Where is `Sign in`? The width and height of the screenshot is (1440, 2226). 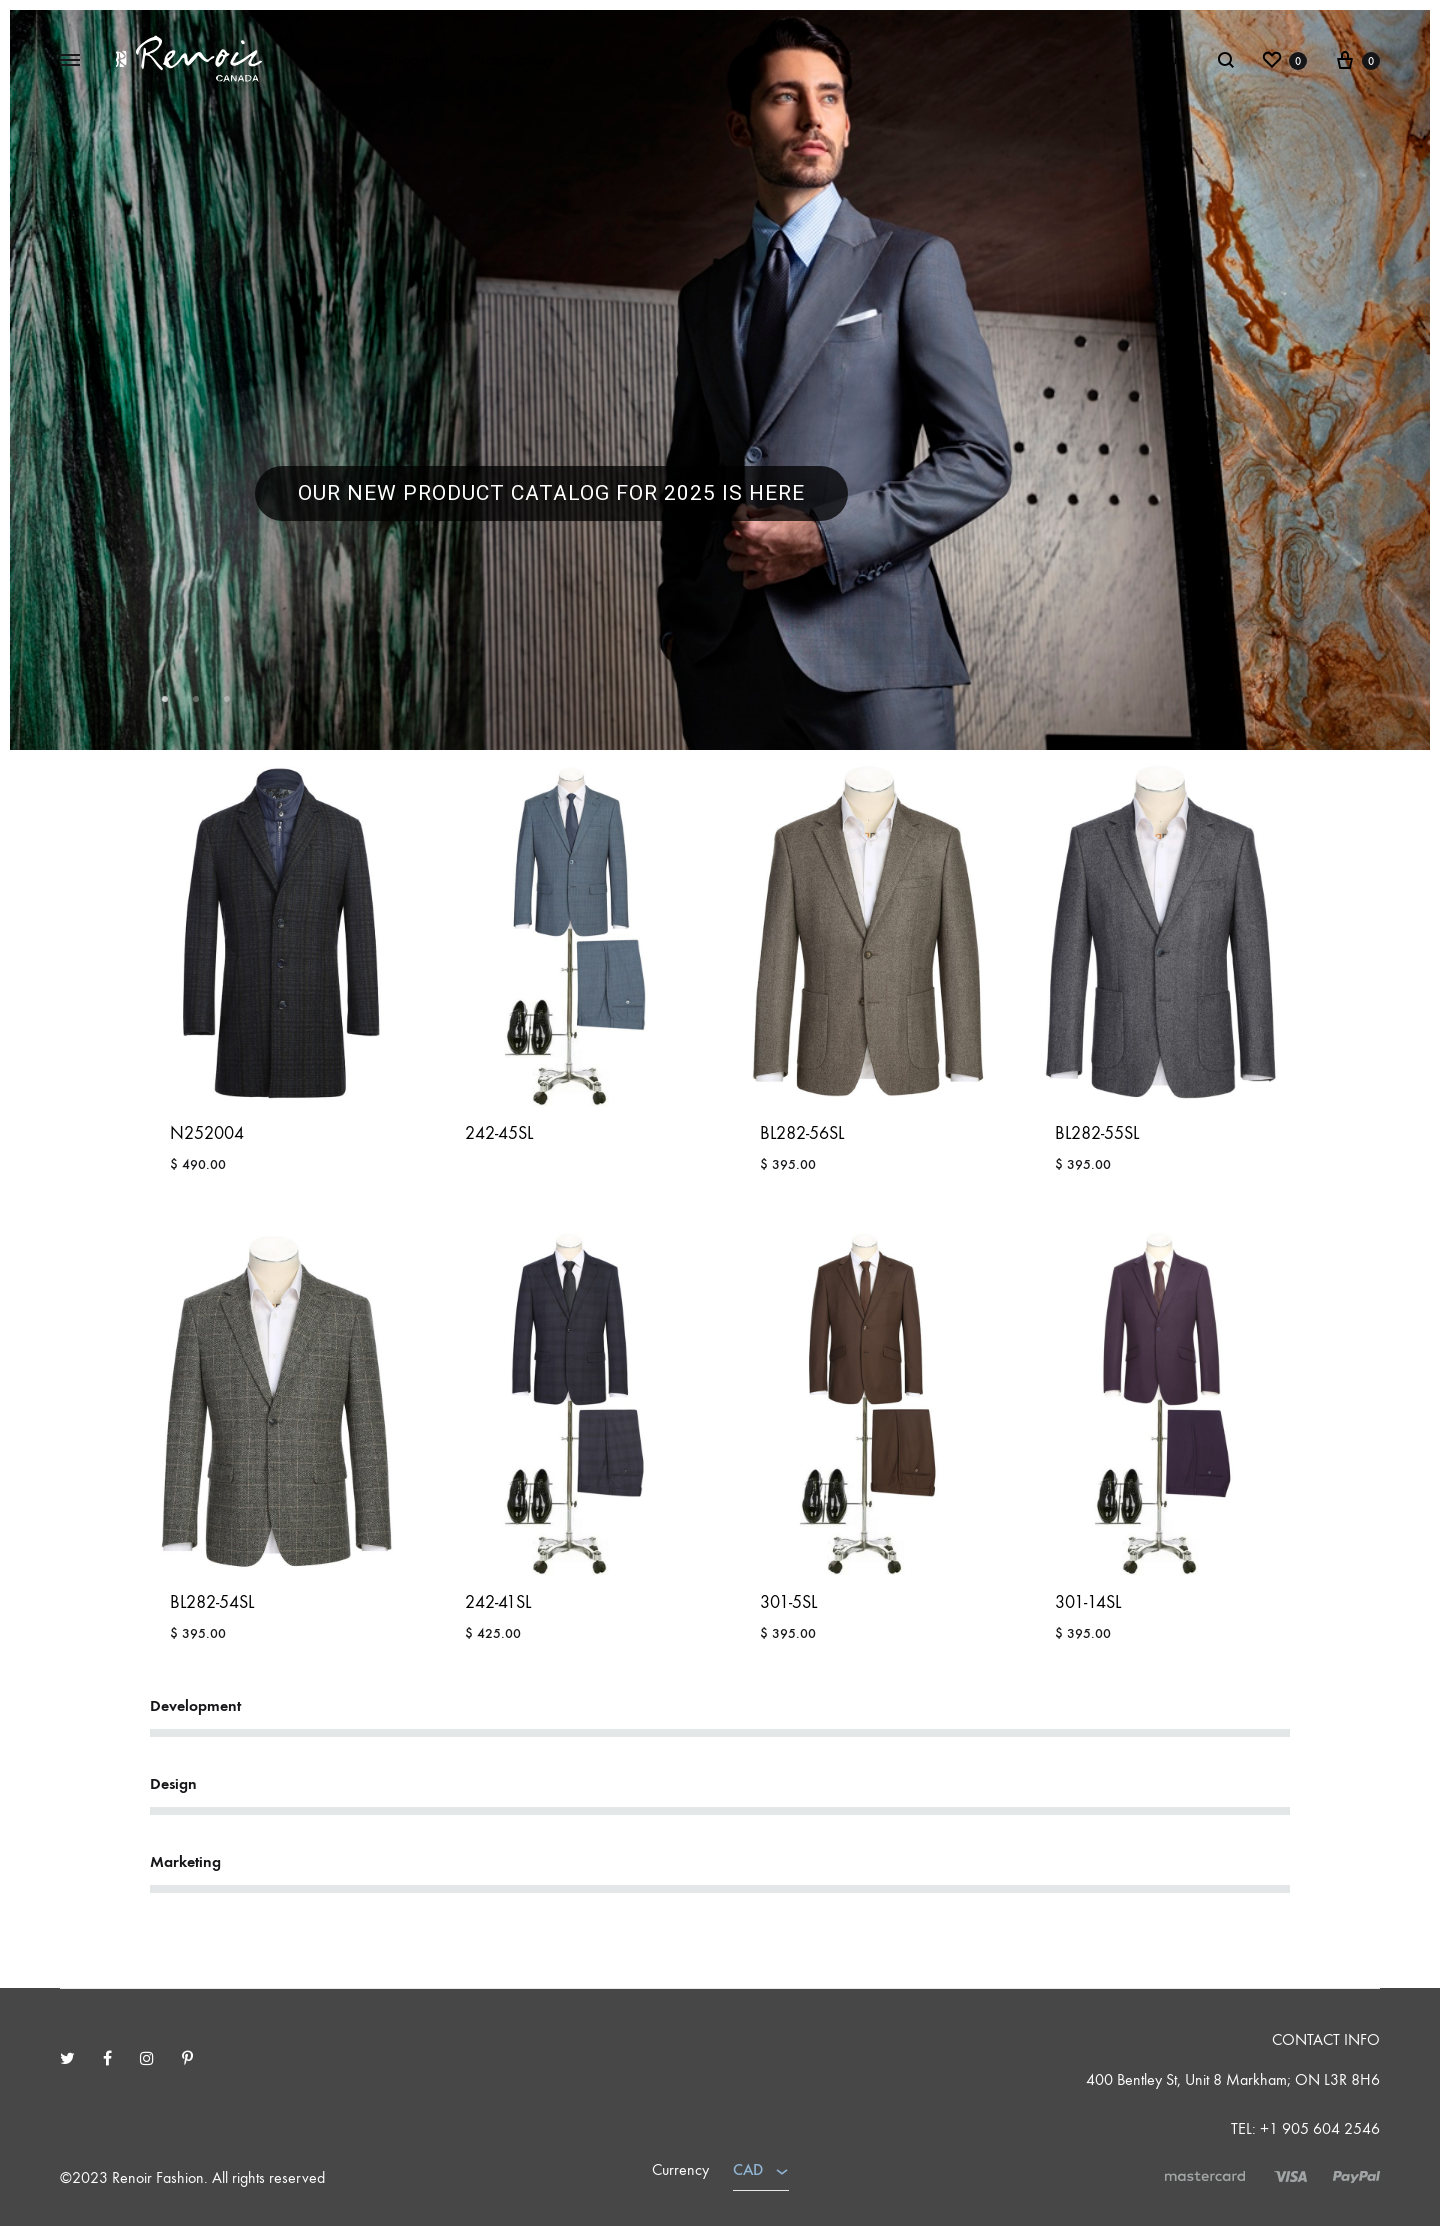
Sign in is located at coordinates (1165, 59).